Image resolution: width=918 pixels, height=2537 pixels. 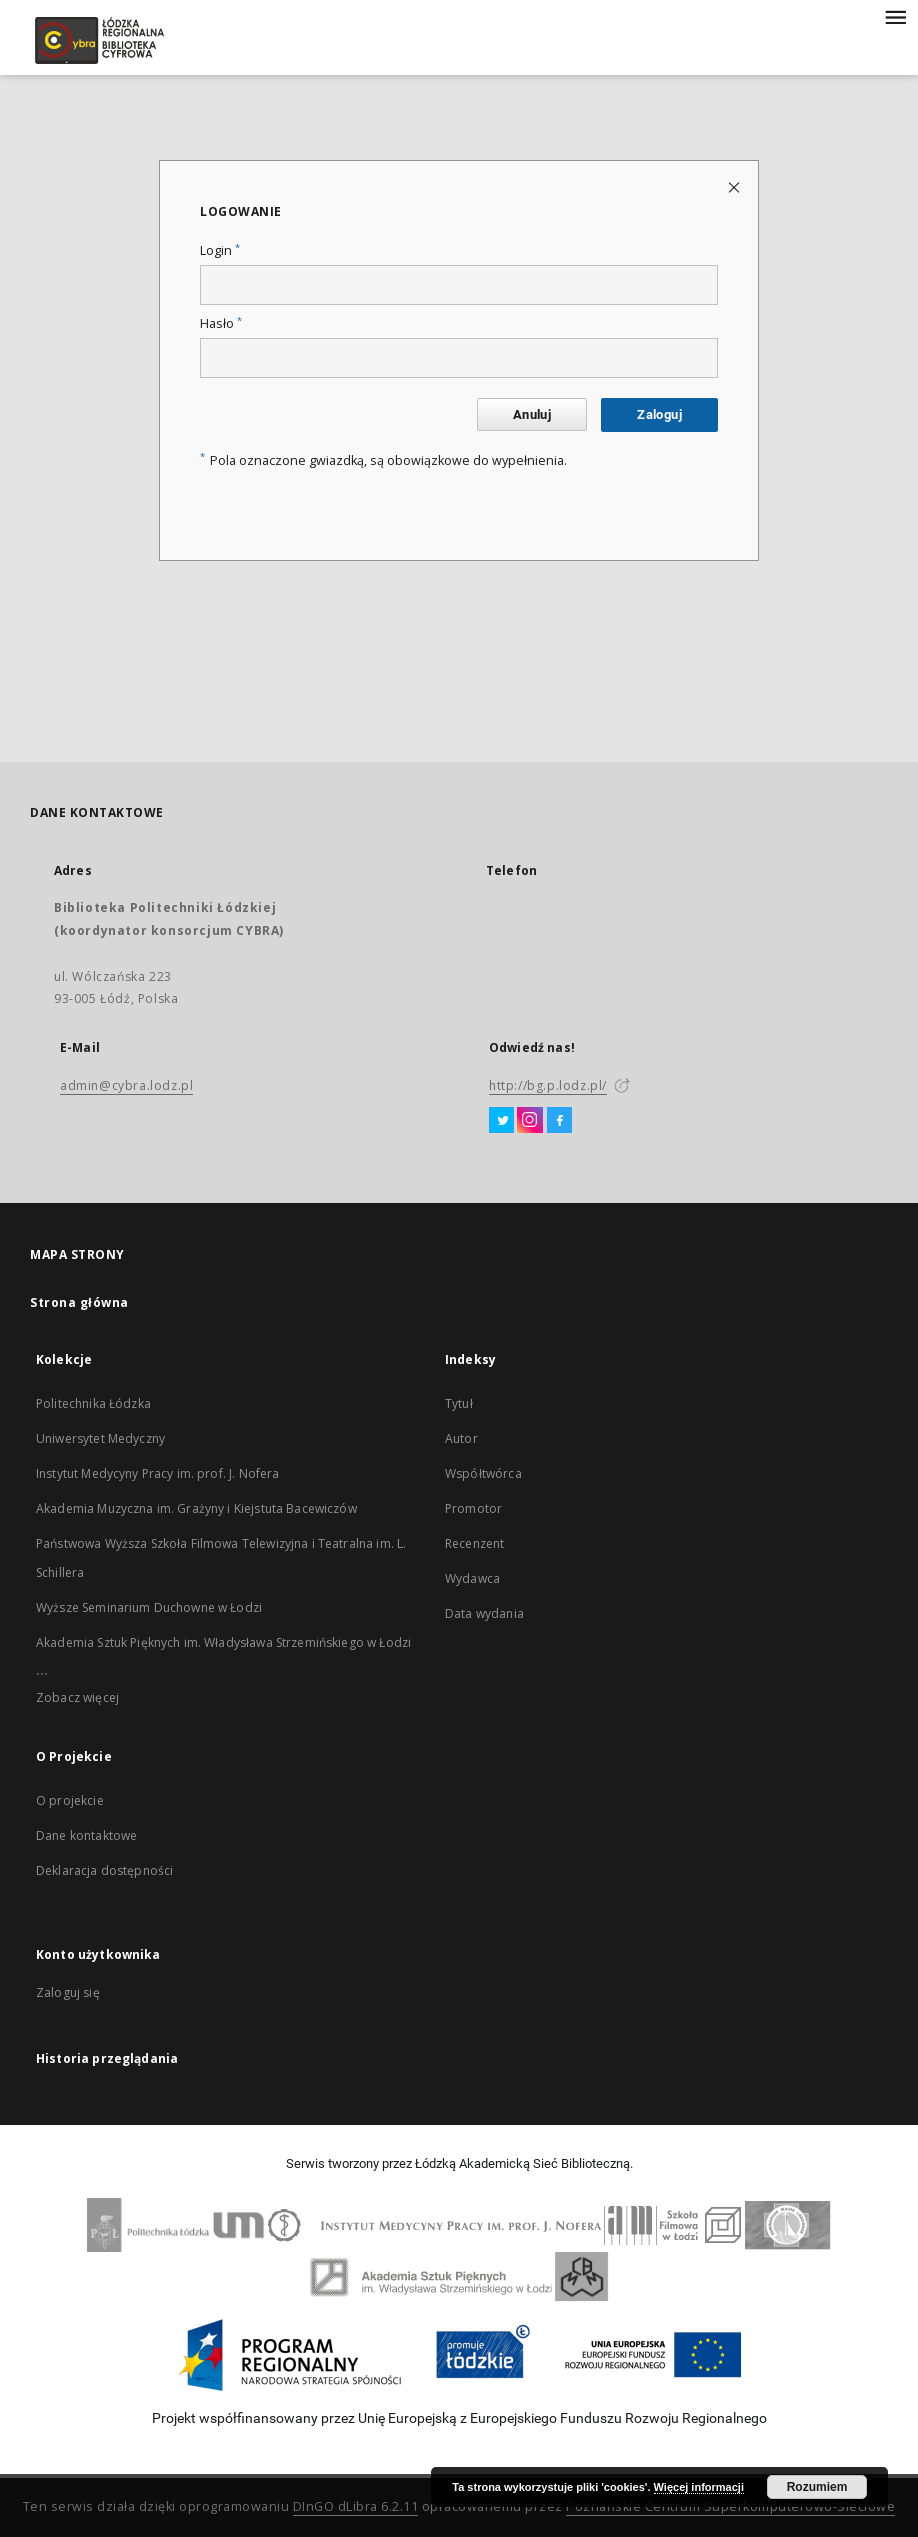 I want to click on Wydawca, so click(x=472, y=1578).